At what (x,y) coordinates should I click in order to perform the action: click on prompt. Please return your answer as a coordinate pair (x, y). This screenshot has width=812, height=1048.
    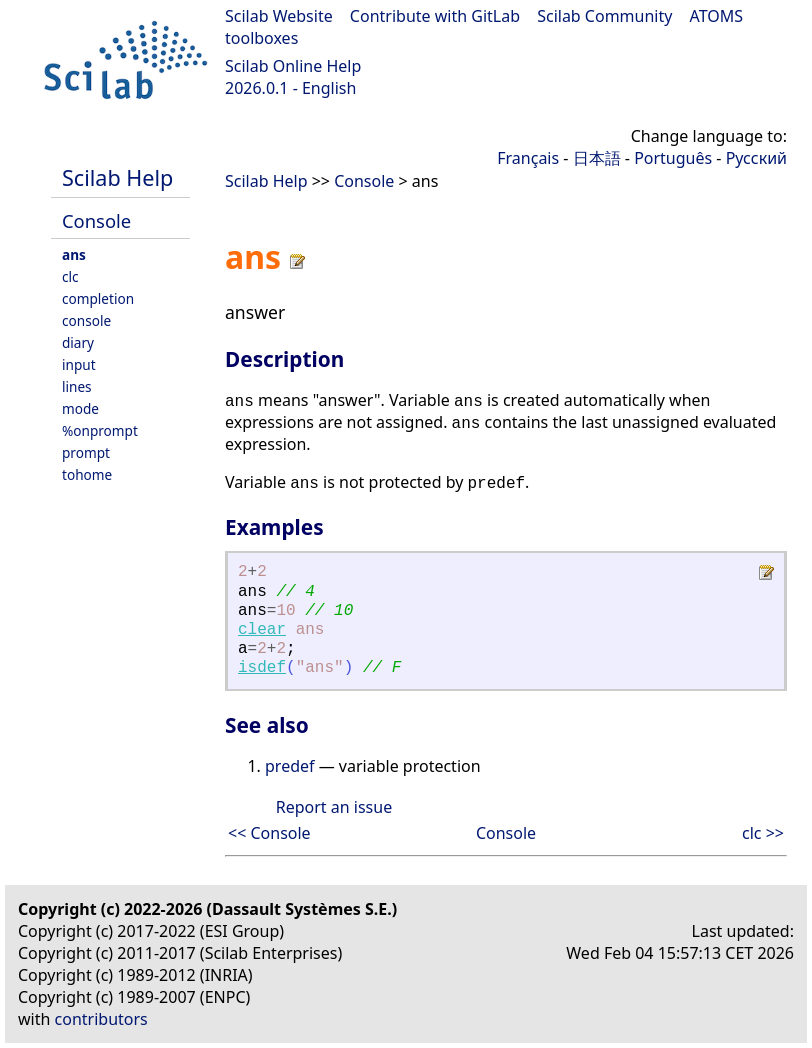
    Looking at the image, I should click on (86, 452).